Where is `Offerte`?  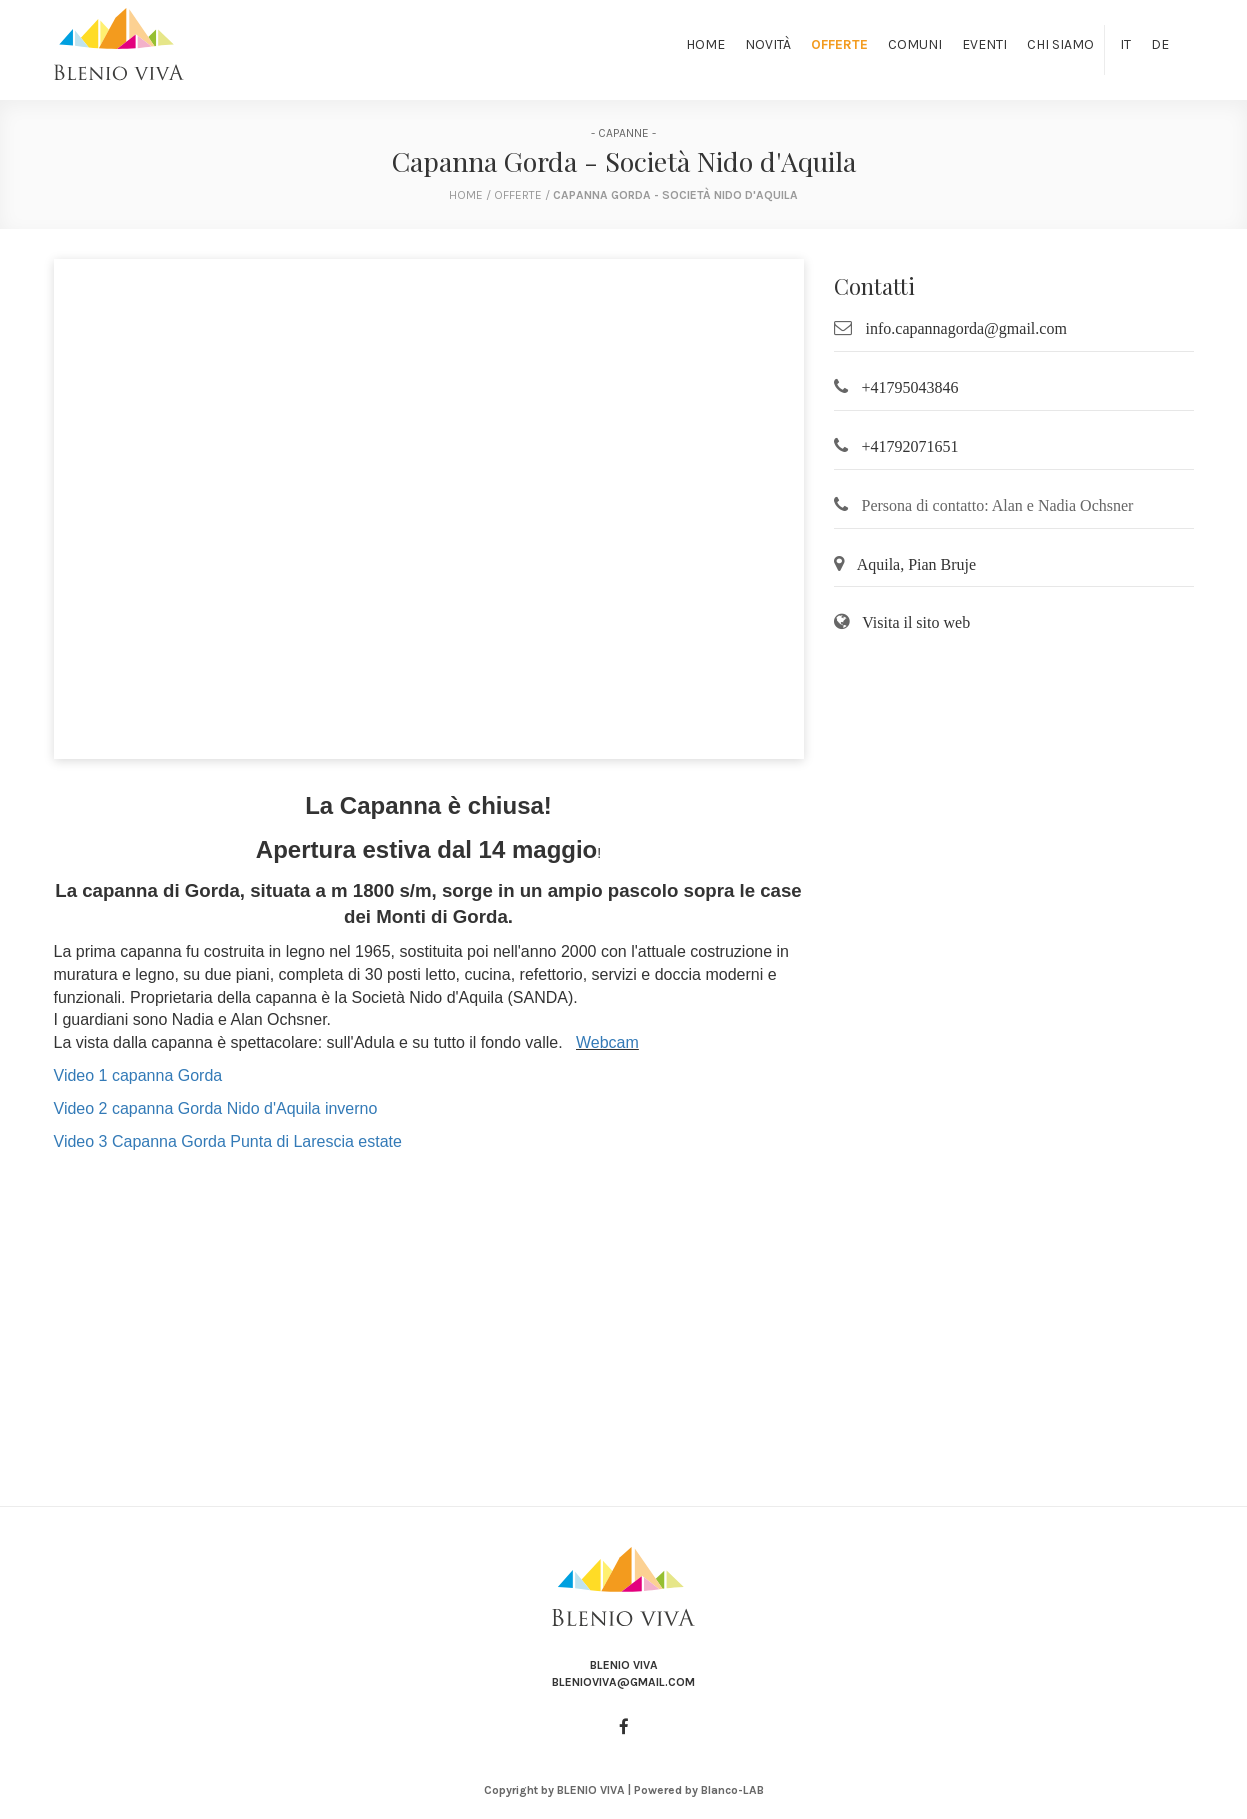
Offerte is located at coordinates (839, 44).